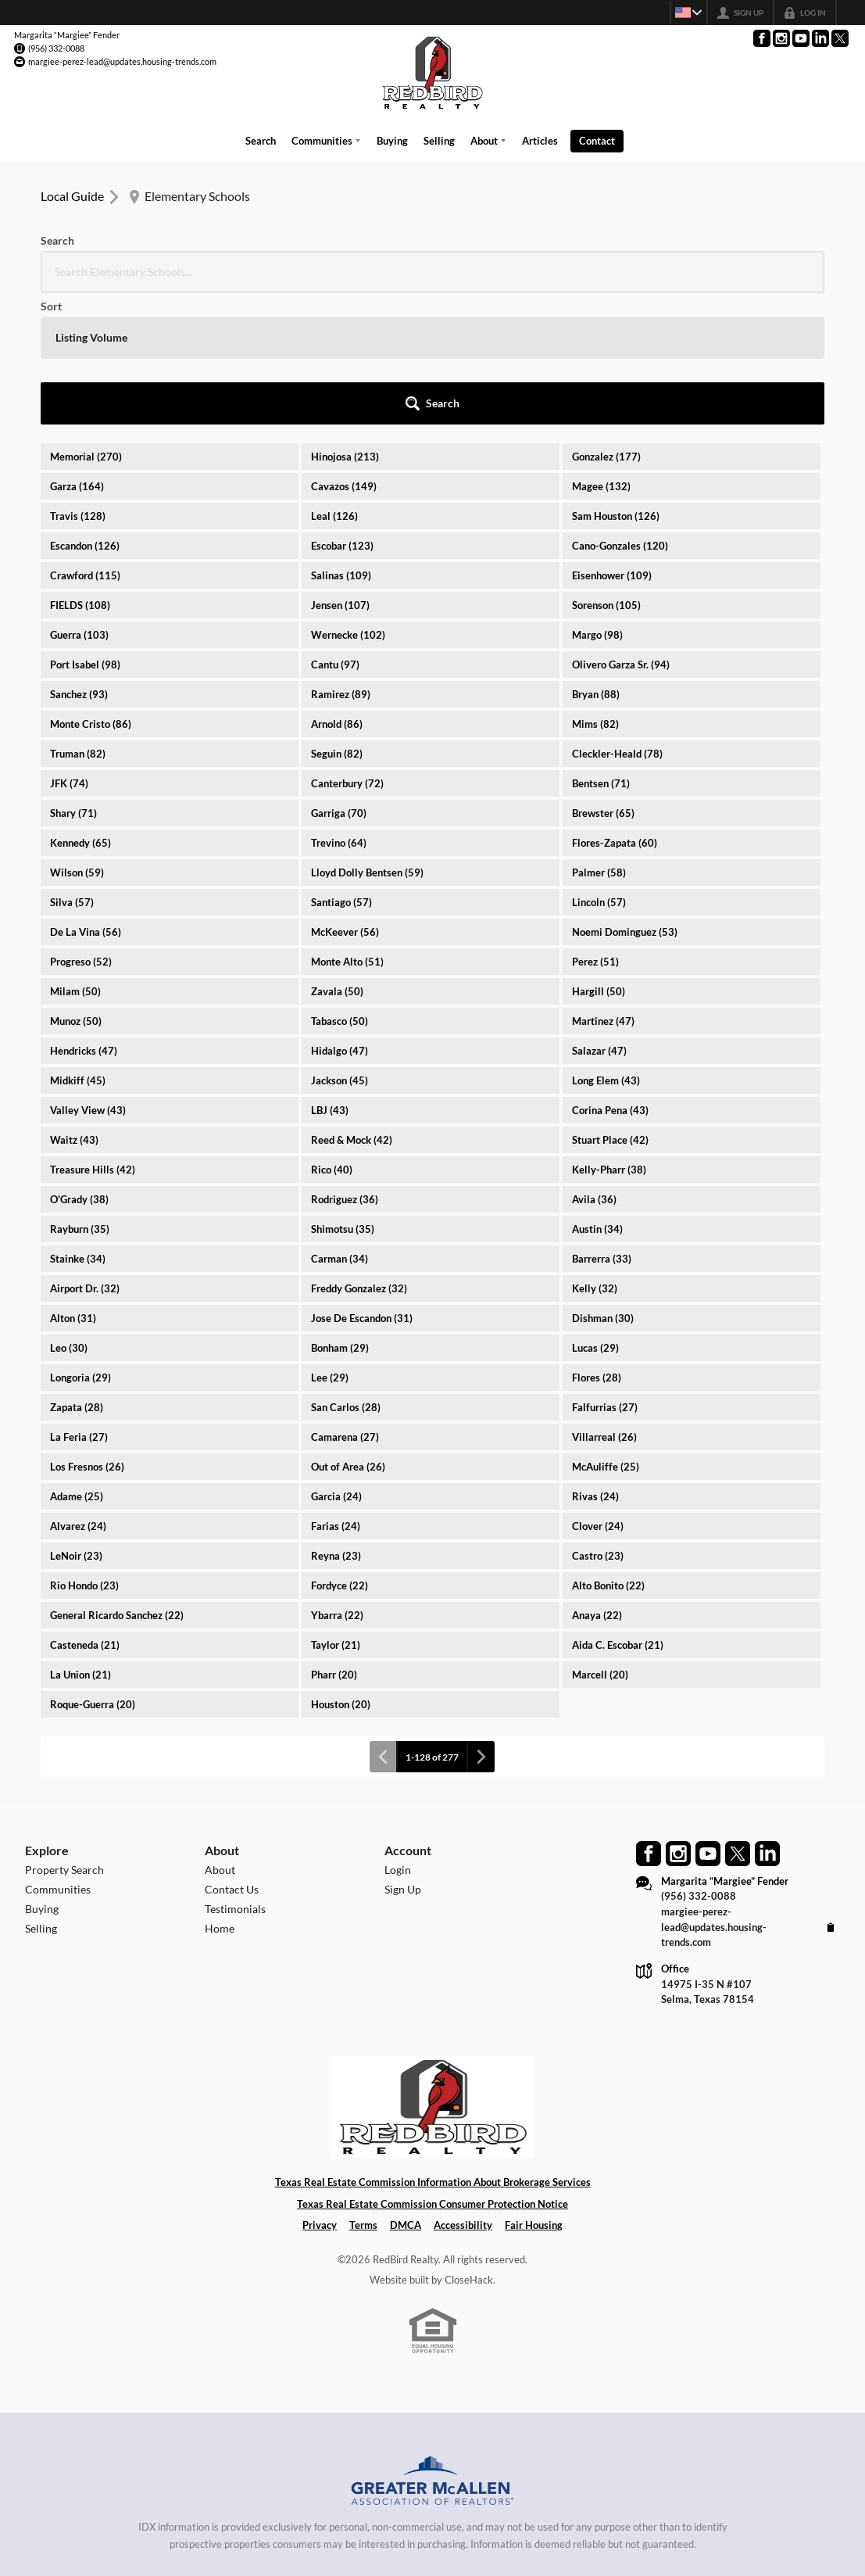 This screenshot has width=865, height=2576. Describe the element at coordinates (599, 736) in the screenshot. I see `Palmer (58)` at that location.